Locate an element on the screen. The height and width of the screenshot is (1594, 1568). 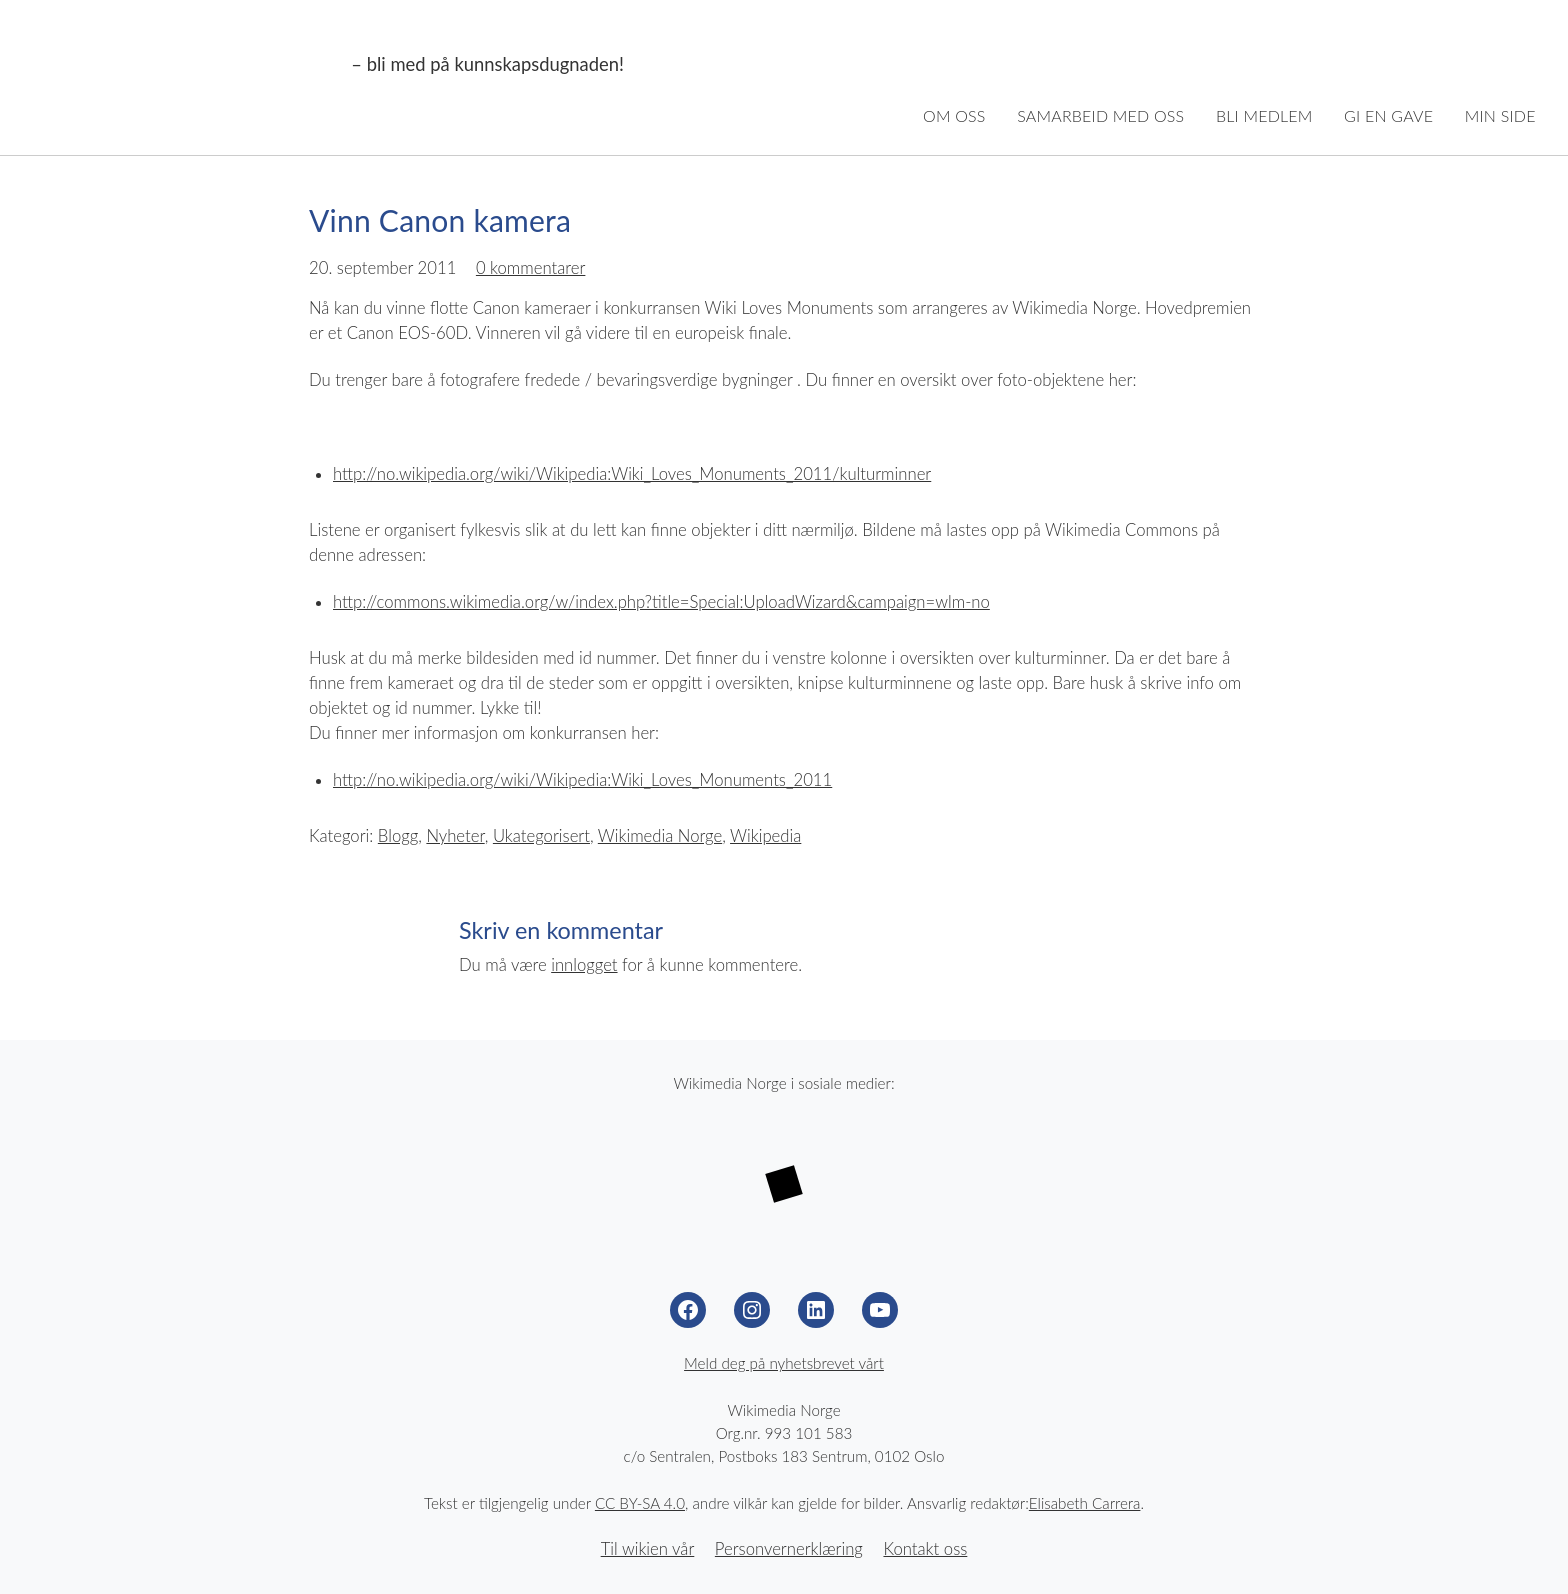
Min side is located at coordinates (1500, 115).